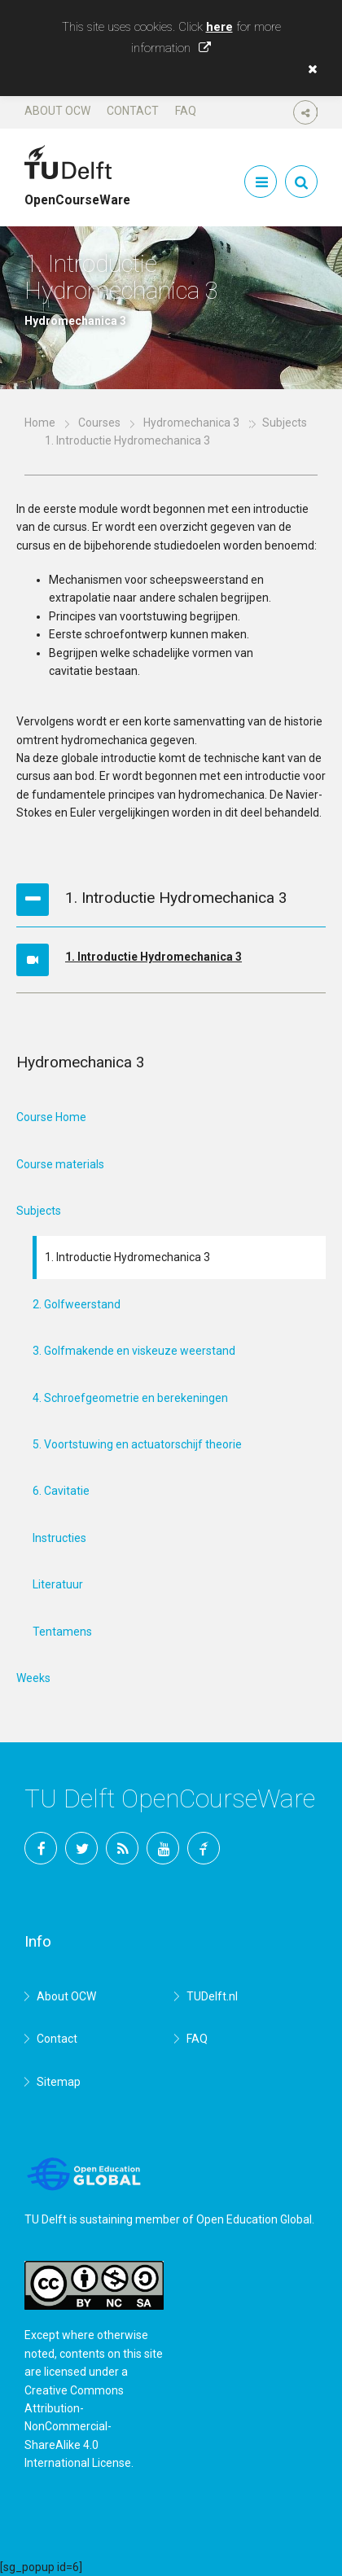 This screenshot has width=342, height=2576. I want to click on Open Education Global, so click(254, 2219).